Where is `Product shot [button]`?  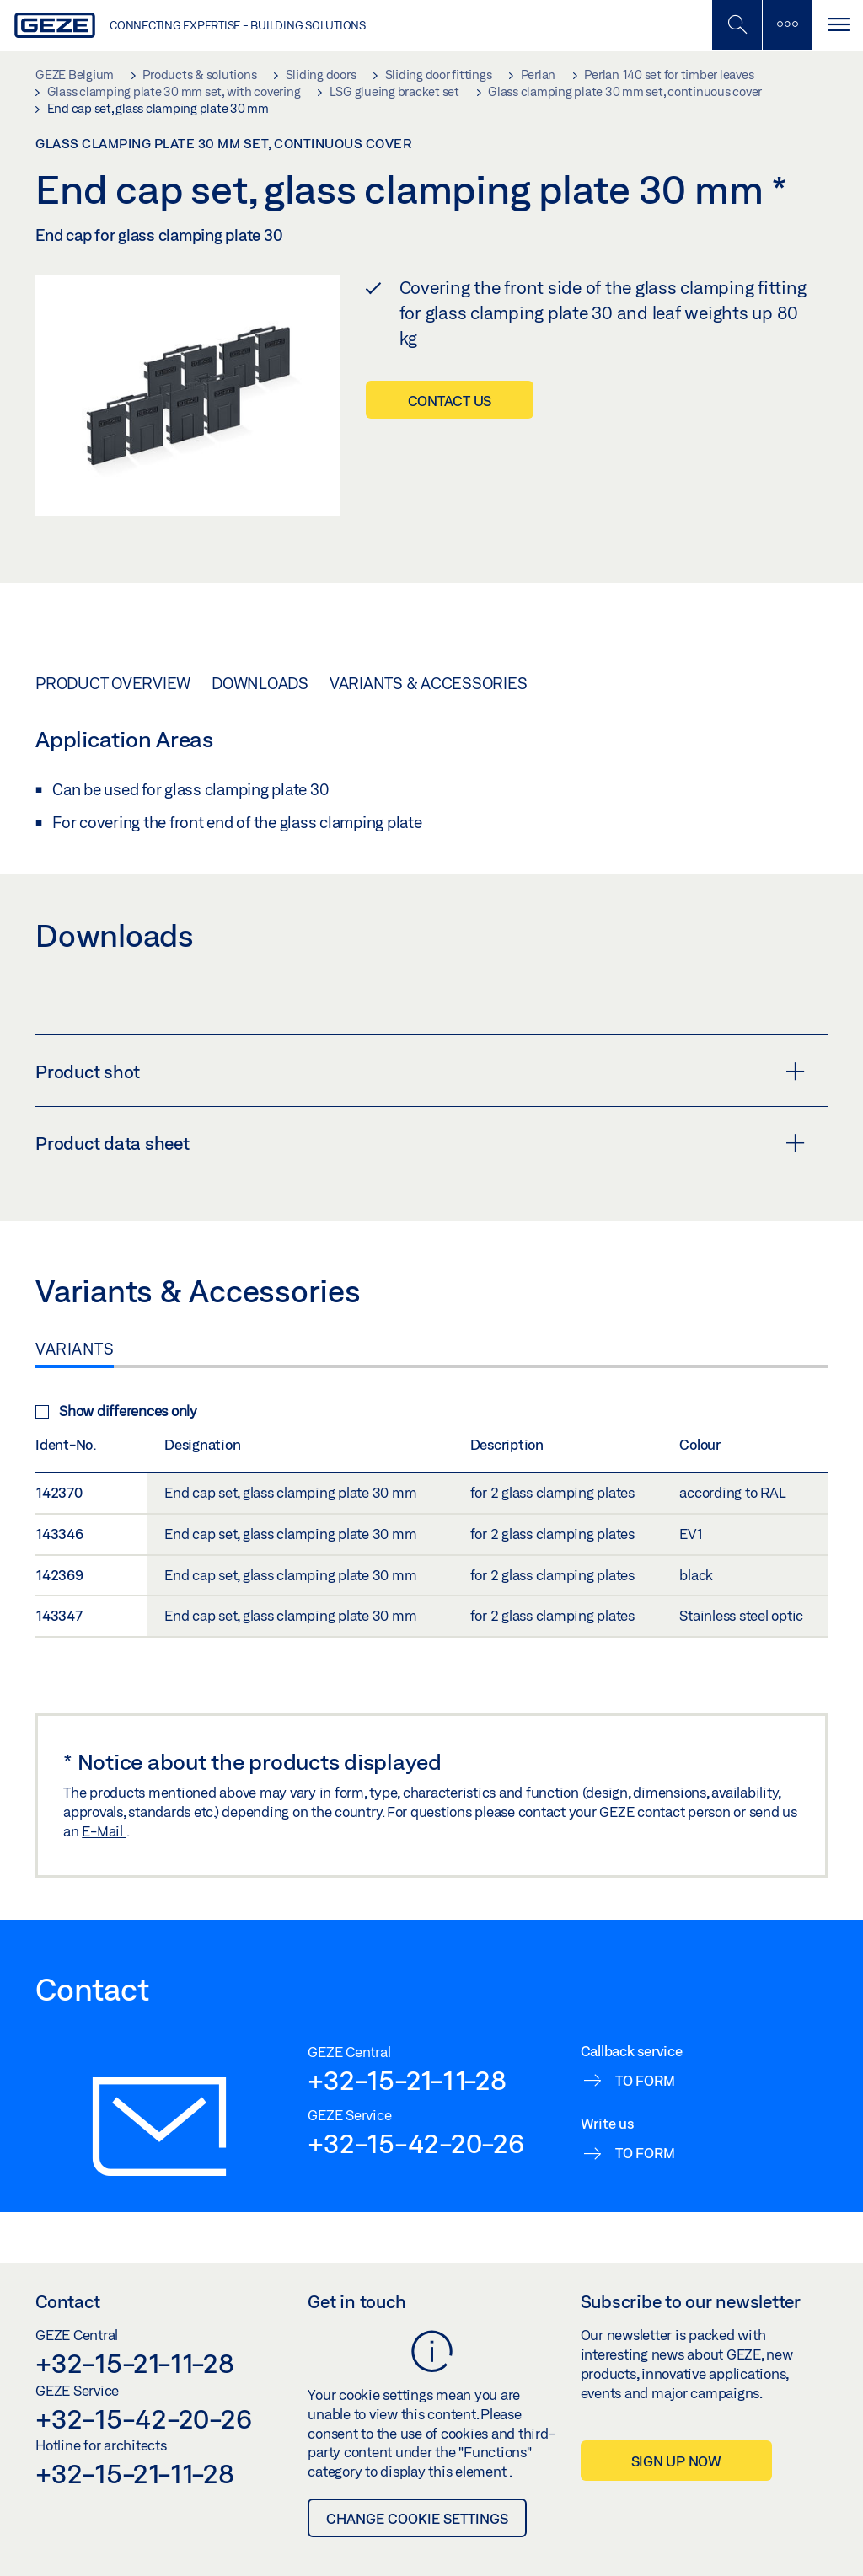 Product shot [button] is located at coordinates (420, 1071).